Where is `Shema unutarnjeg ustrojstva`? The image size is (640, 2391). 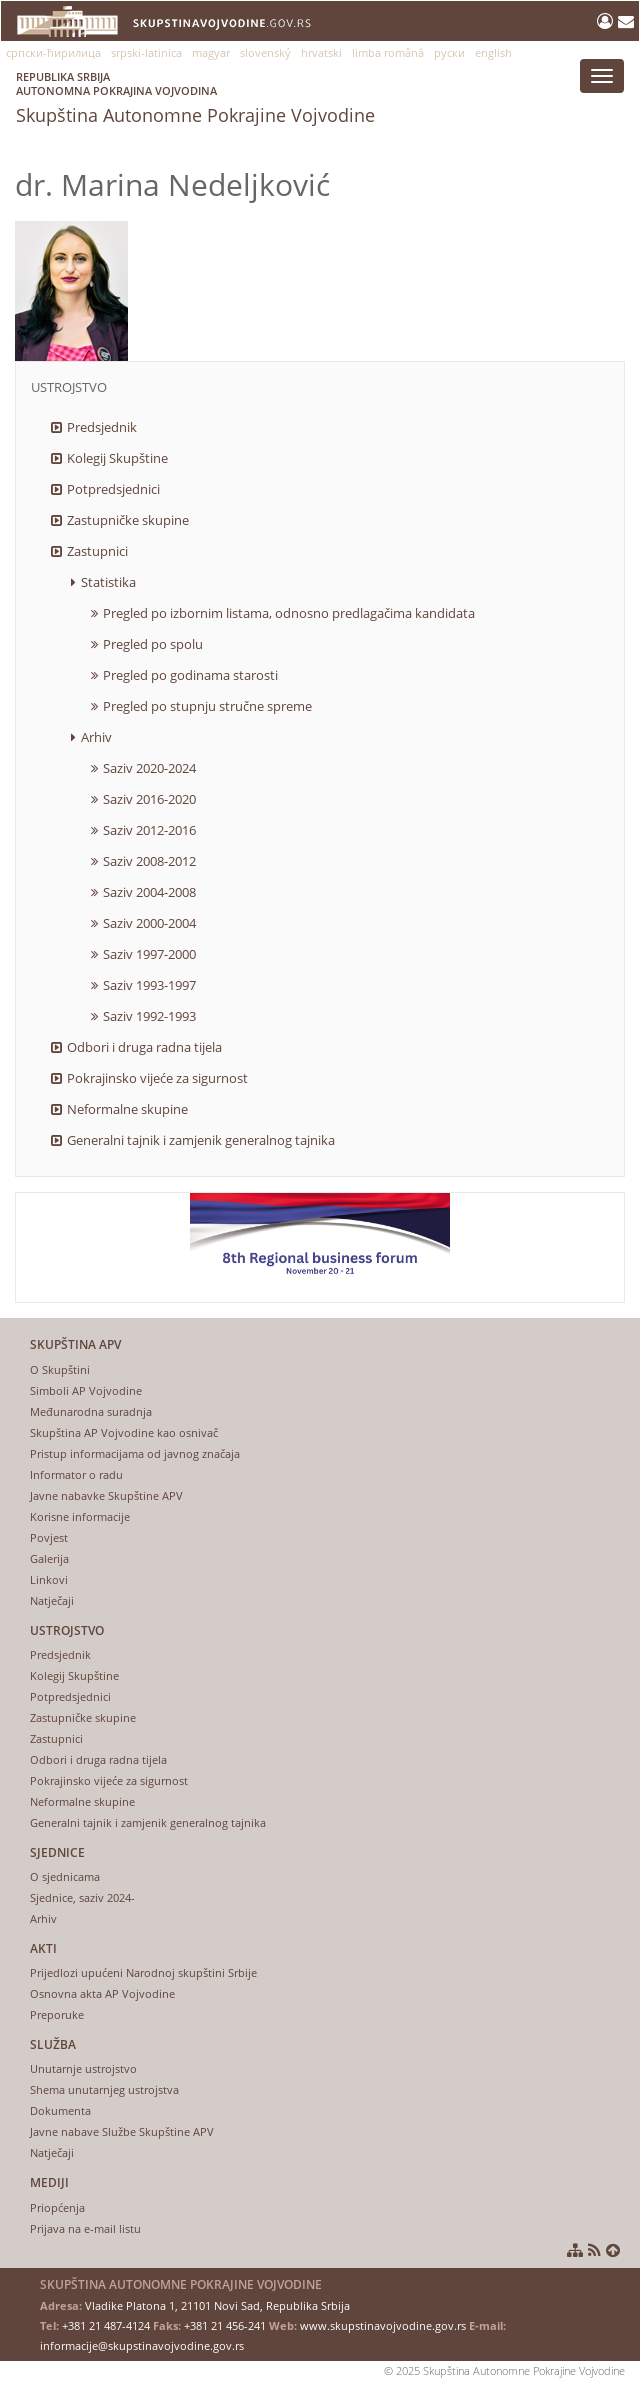
Shema unutarnjeg ustrojstva is located at coordinates (104, 2089).